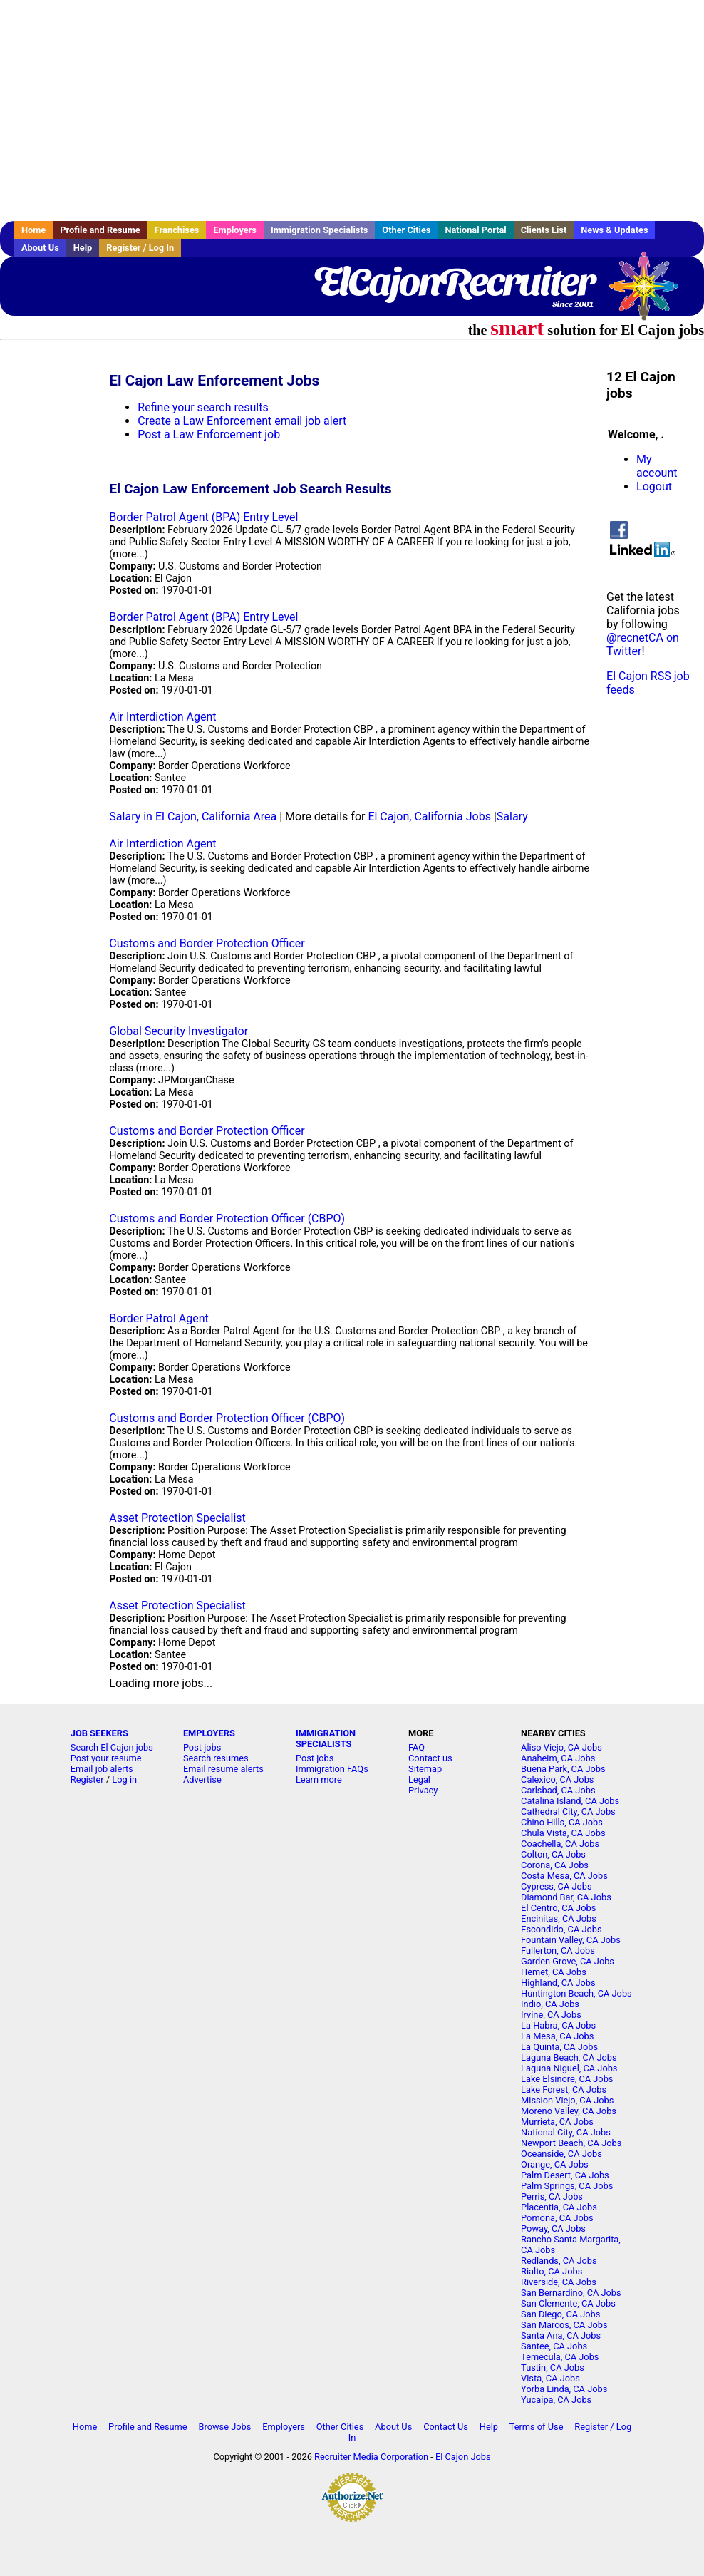 The width and height of the screenshot is (704, 2576). I want to click on Email job alerts, so click(102, 1768).